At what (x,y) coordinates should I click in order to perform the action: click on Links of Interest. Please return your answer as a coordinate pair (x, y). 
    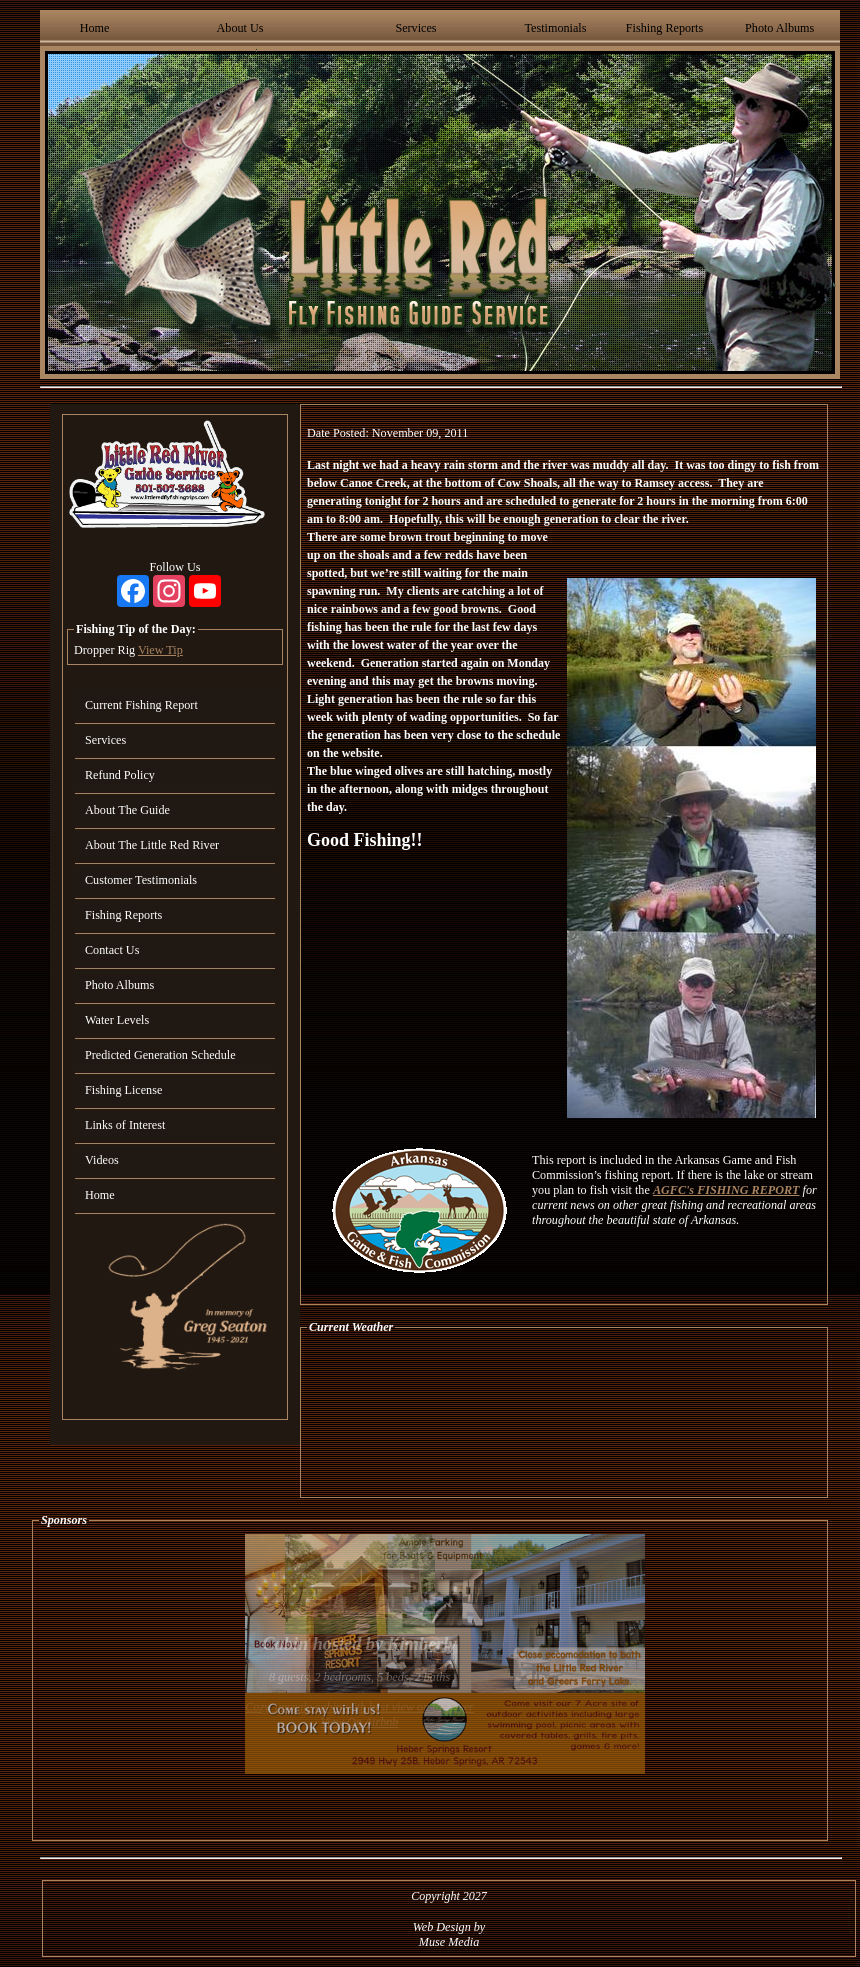
    Looking at the image, I should click on (125, 1125).